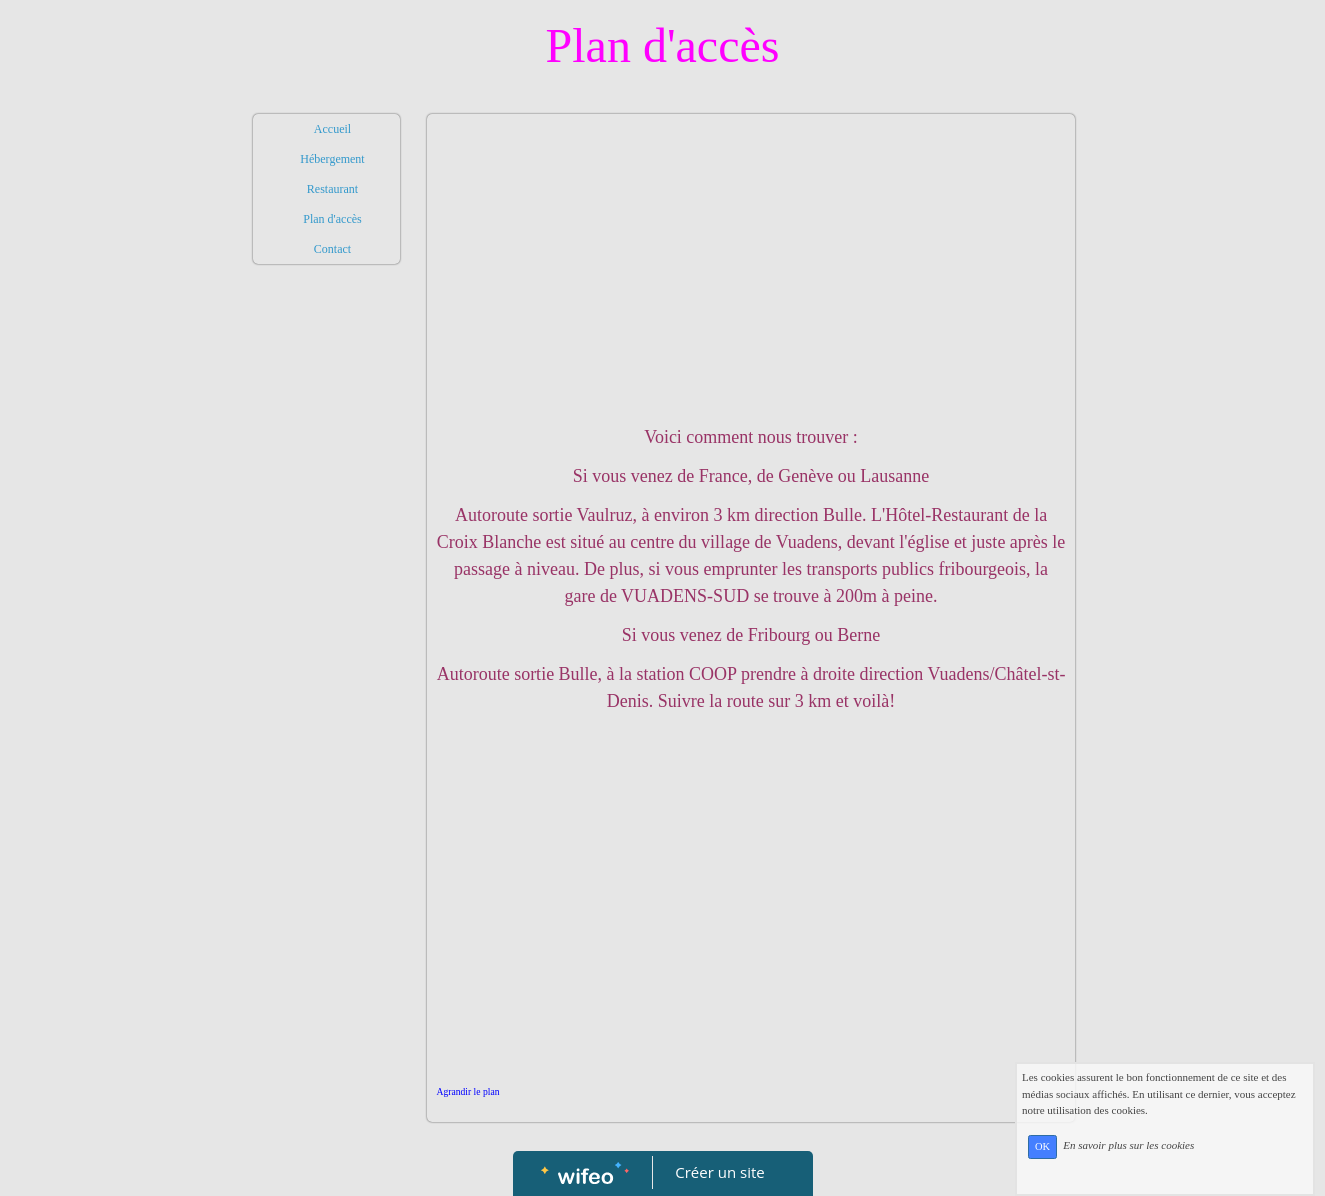  I want to click on Hébergement, so click(332, 159).